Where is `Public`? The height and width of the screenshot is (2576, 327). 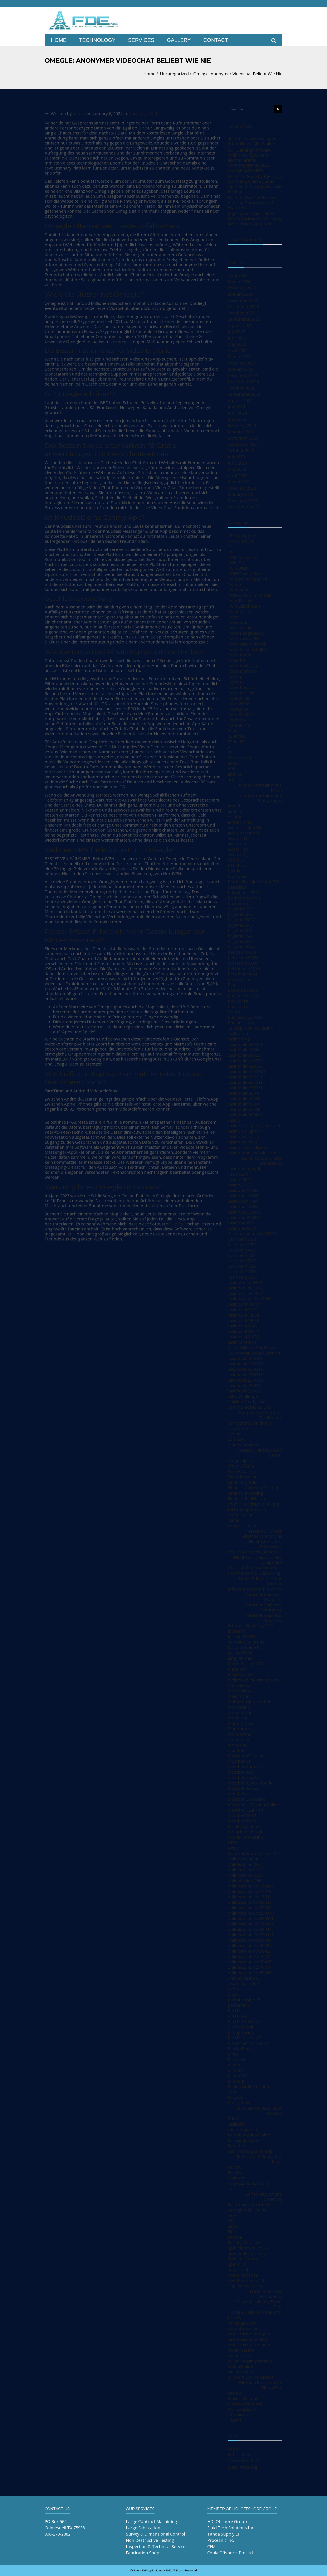 Public is located at coordinates (234, 2118).